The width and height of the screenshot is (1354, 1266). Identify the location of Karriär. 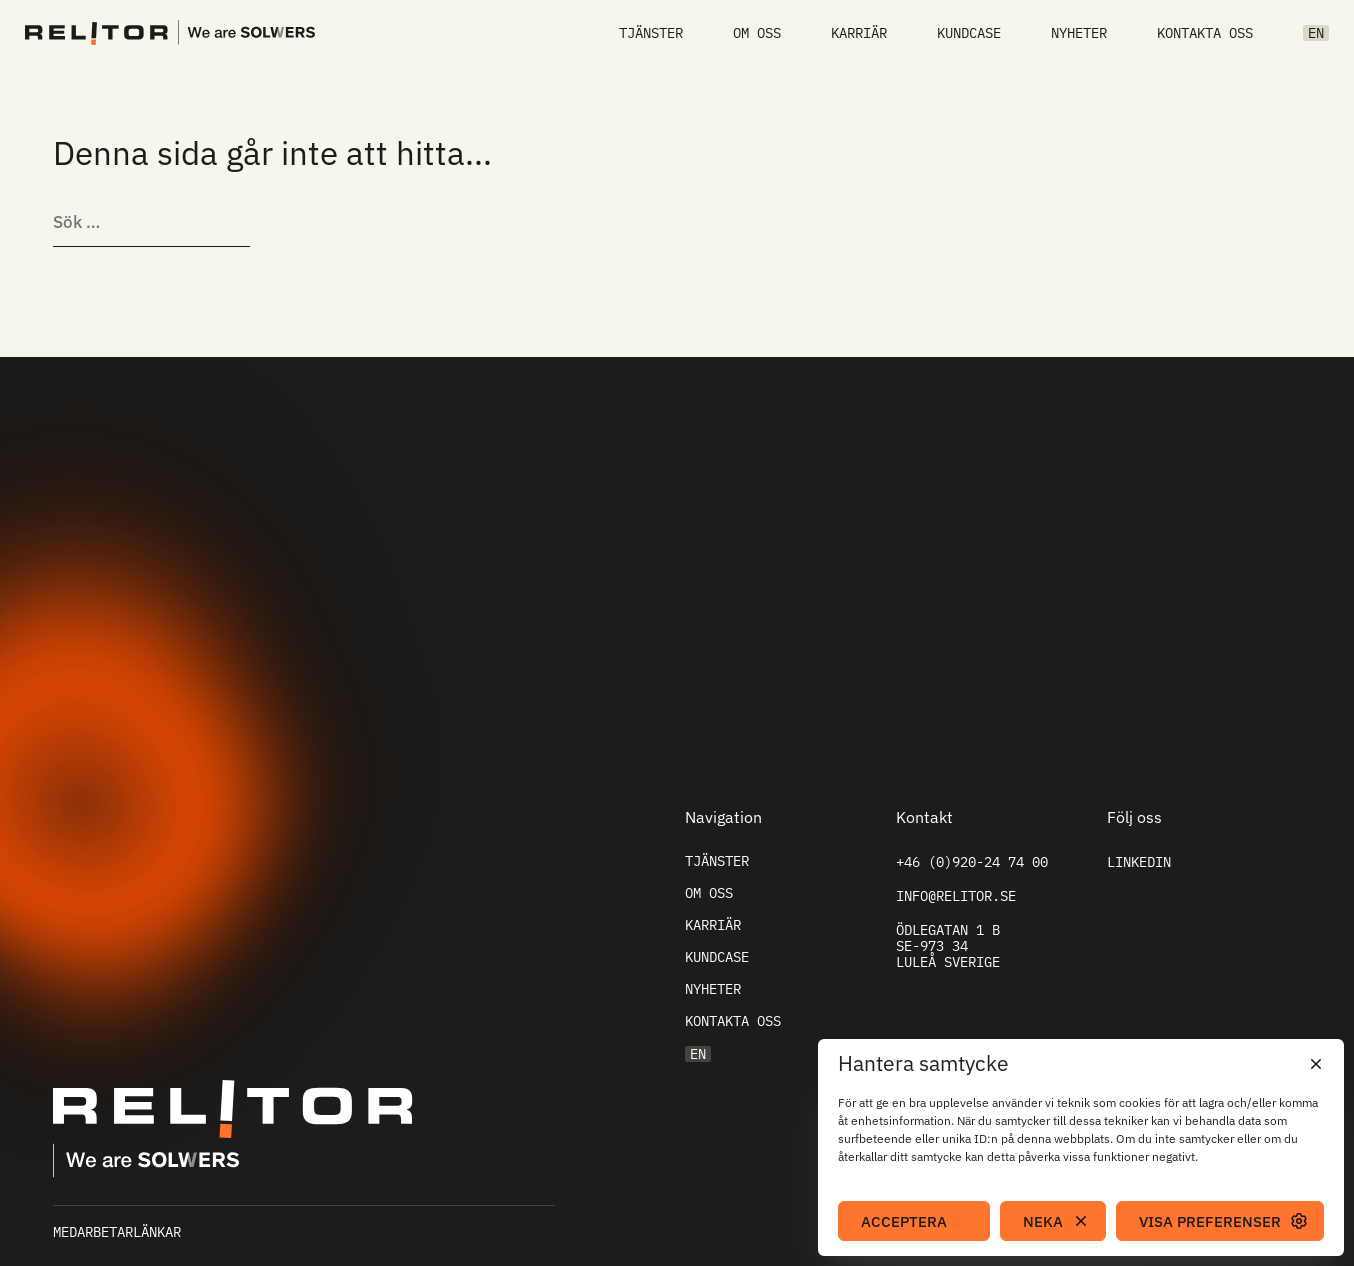
(859, 33).